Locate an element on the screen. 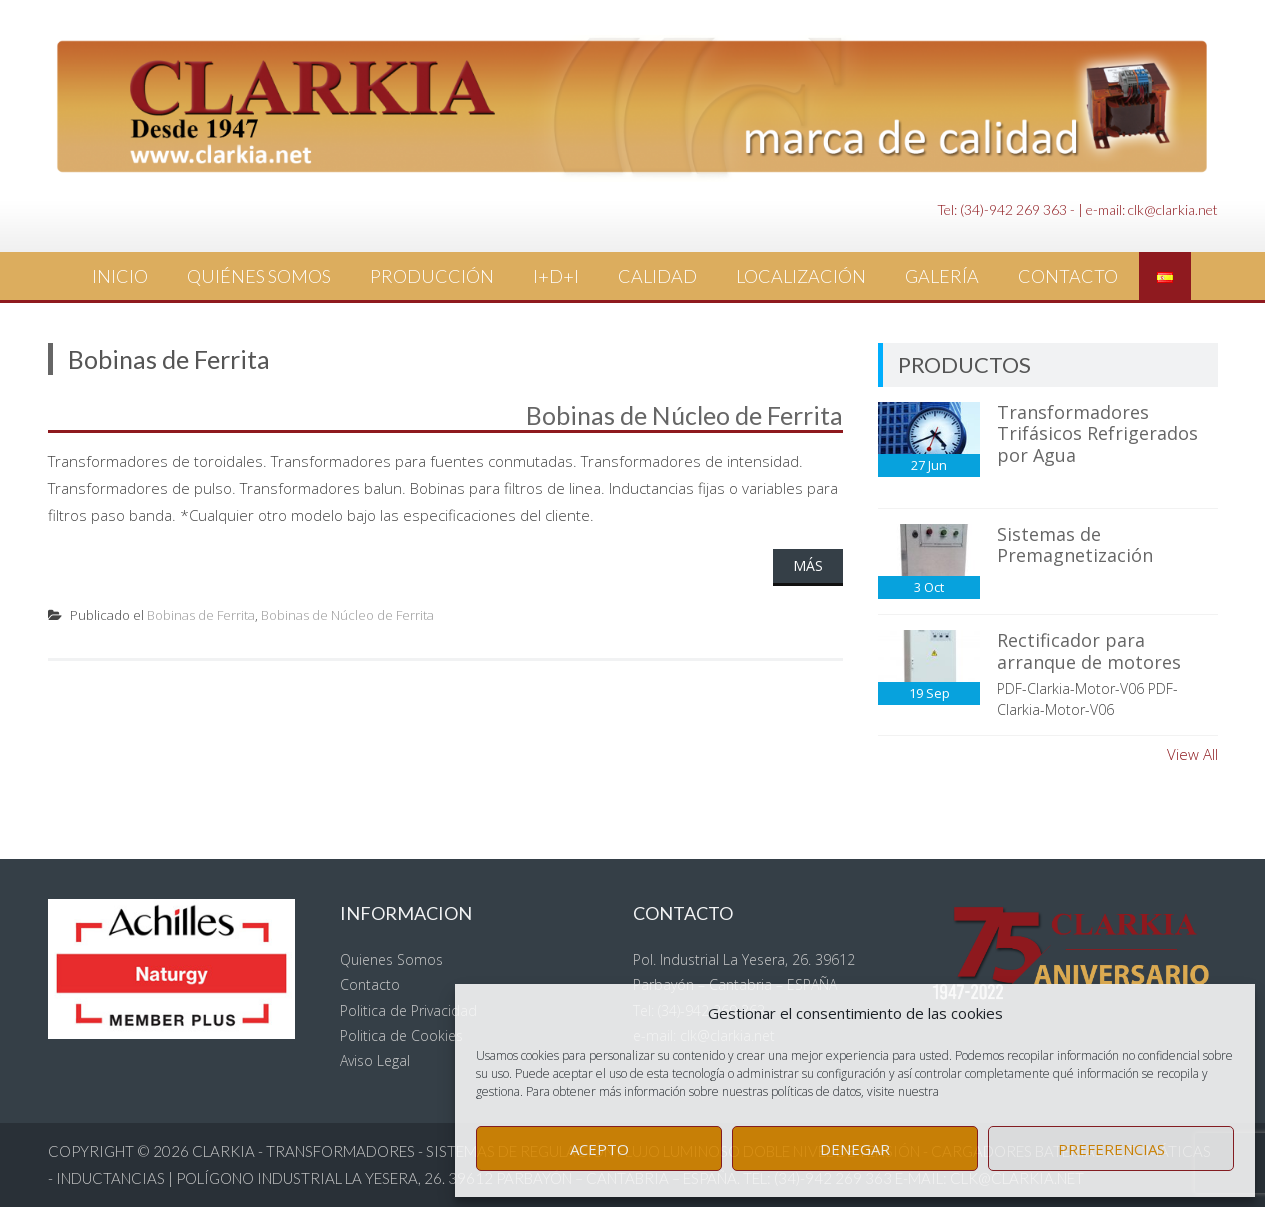 The width and height of the screenshot is (1265, 1207). View All is located at coordinates (1192, 754).